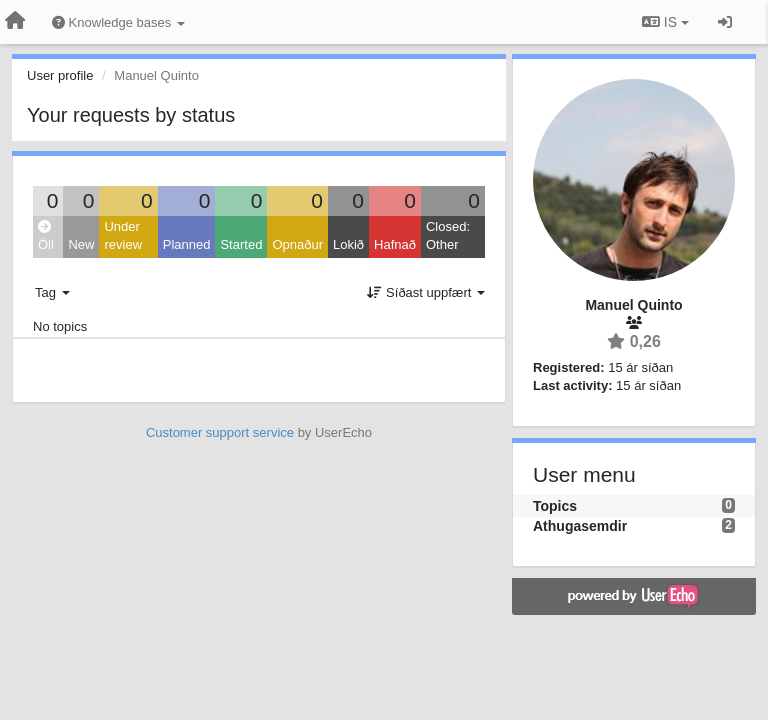  What do you see at coordinates (46, 236) in the screenshot?
I see `Öll` at bounding box center [46, 236].